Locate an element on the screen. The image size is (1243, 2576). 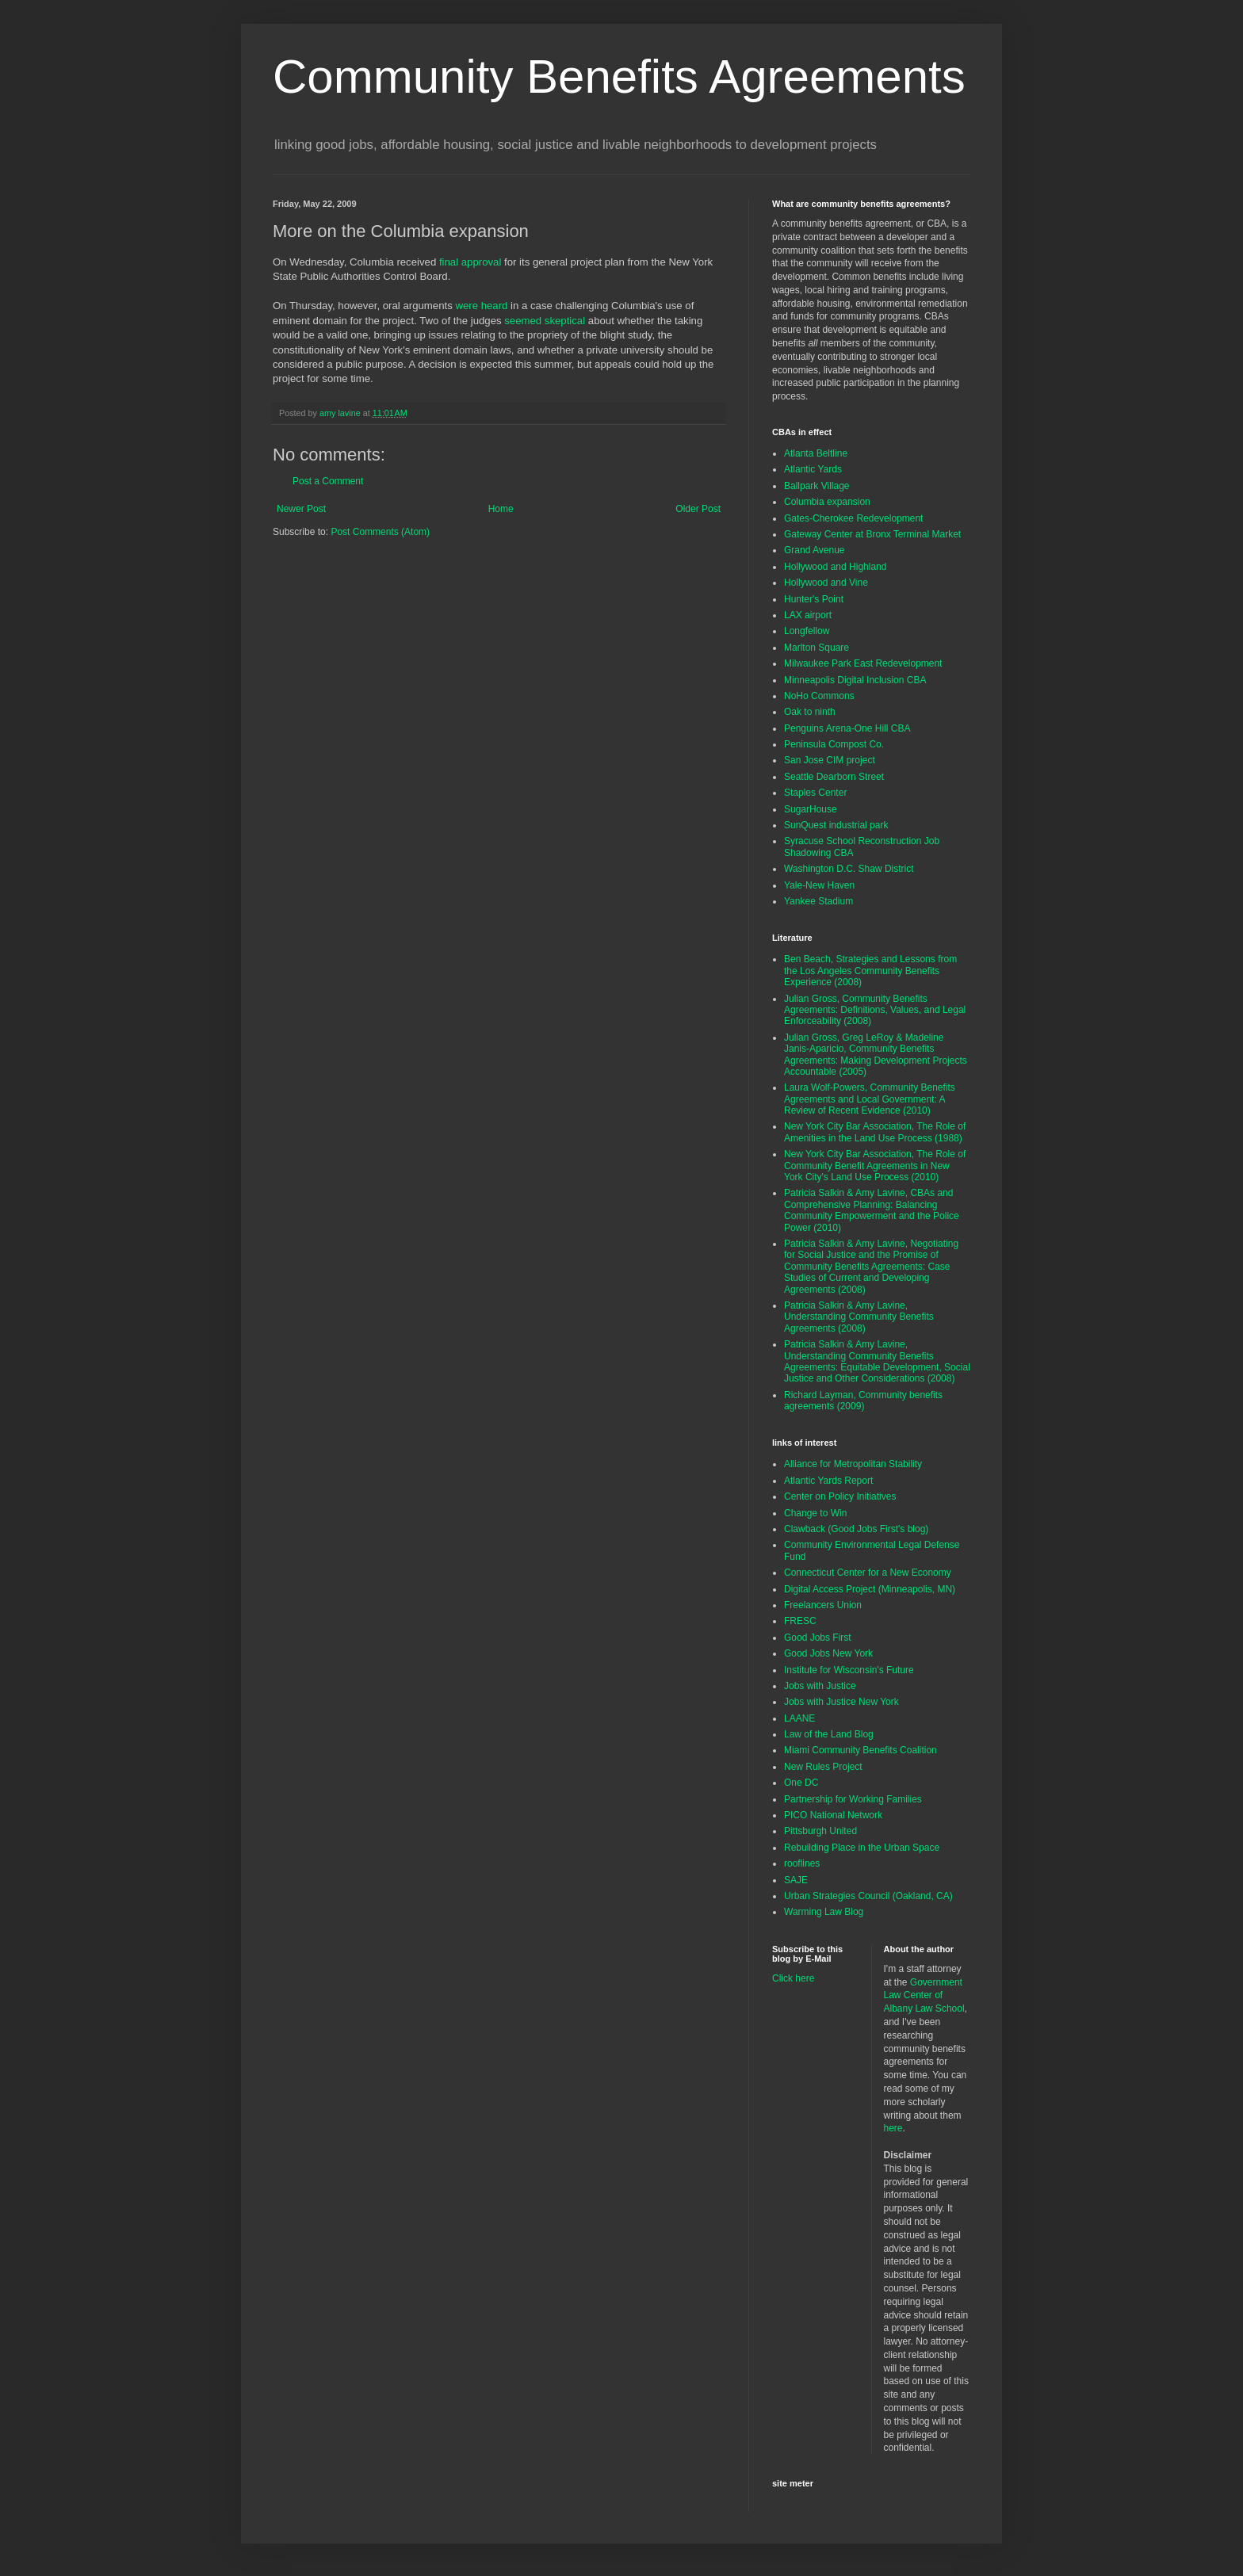
Marlton Square is located at coordinates (816, 647).